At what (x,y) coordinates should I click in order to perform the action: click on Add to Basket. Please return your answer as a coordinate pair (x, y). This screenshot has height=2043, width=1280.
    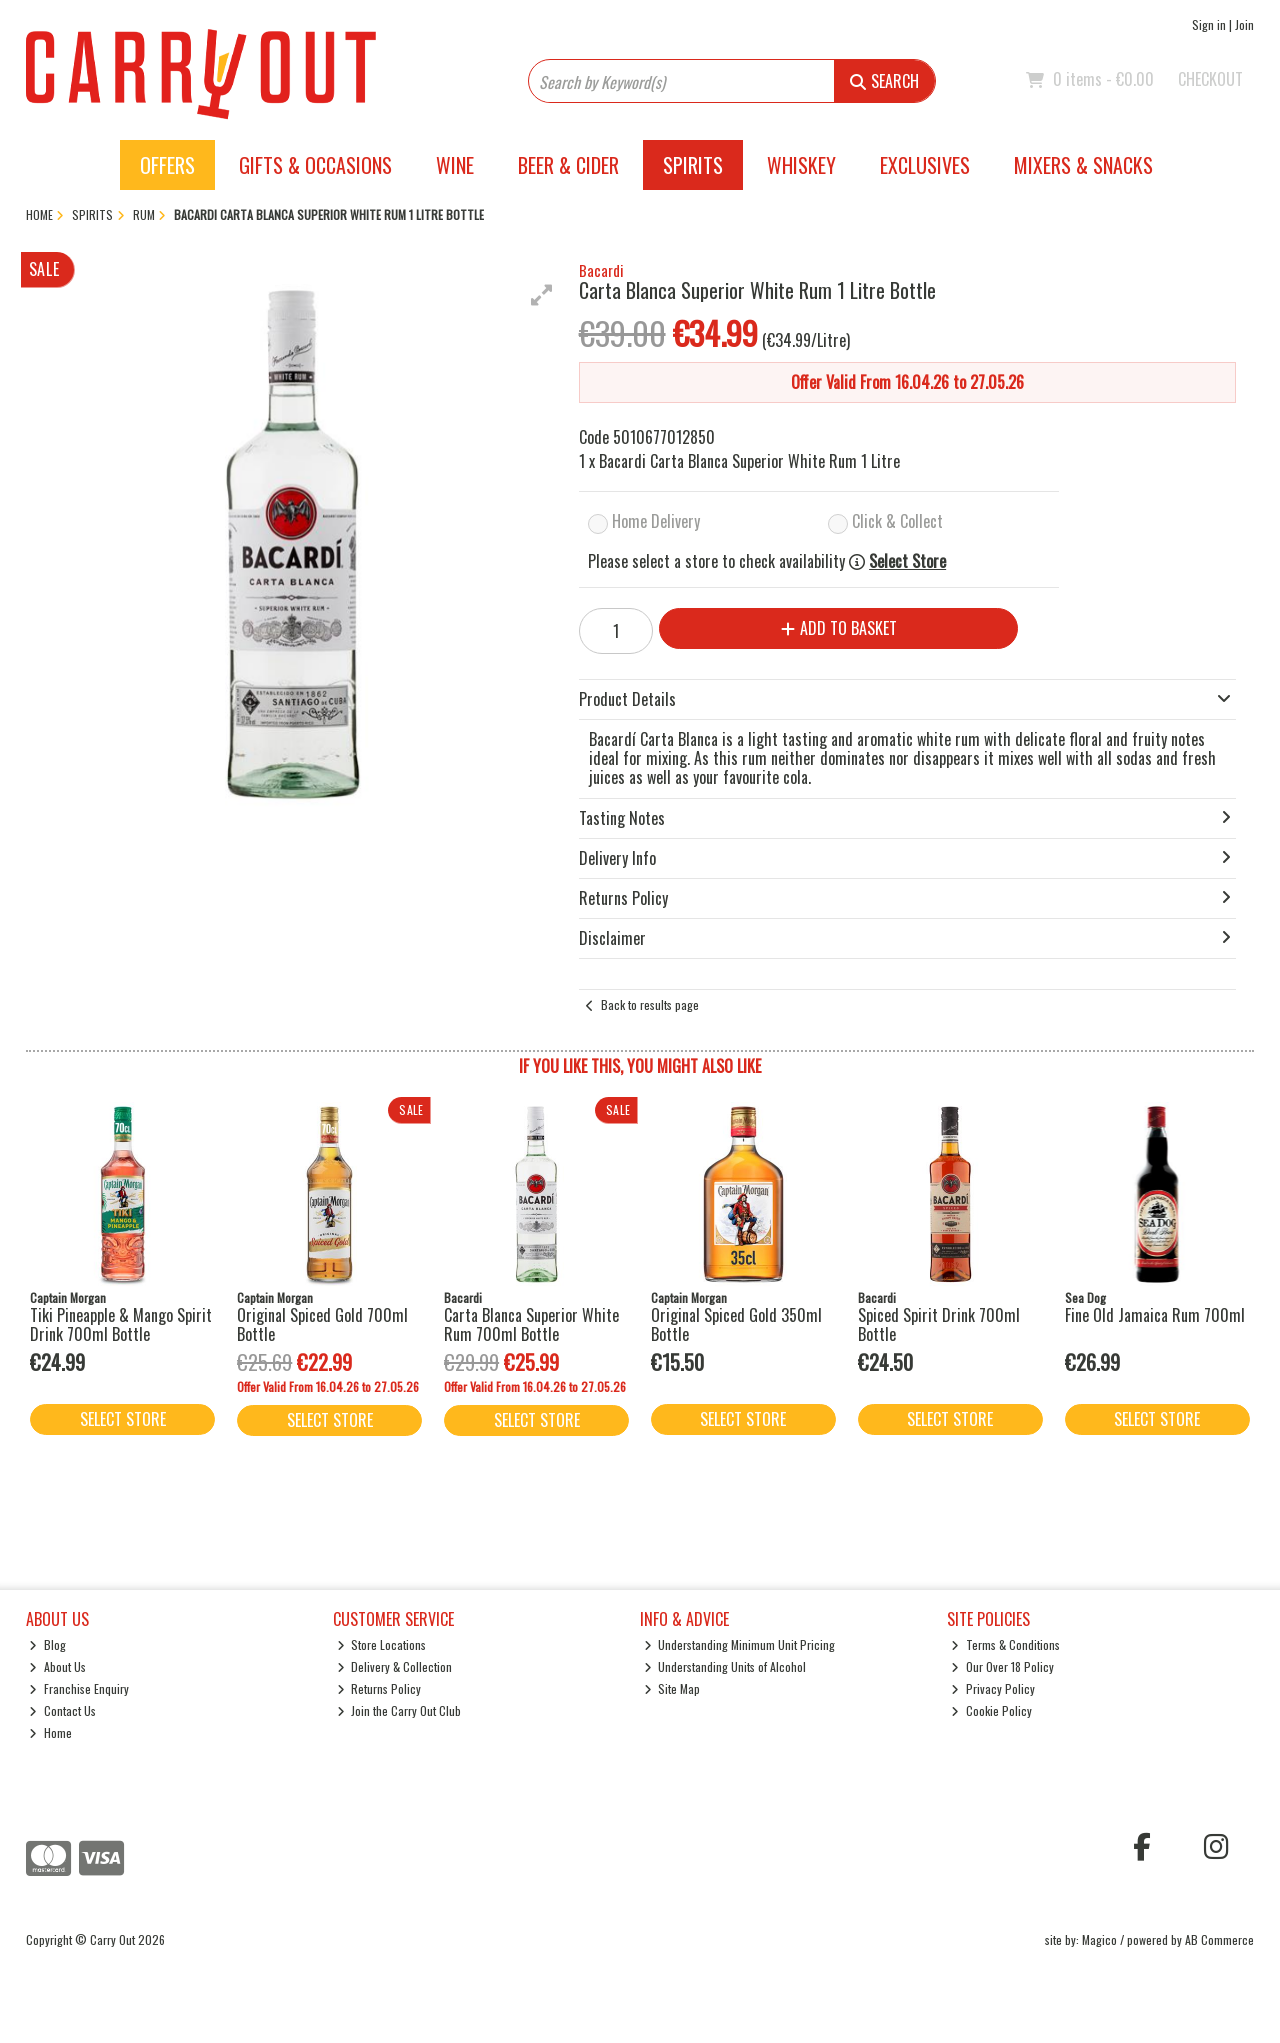
    Looking at the image, I should click on (839, 628).